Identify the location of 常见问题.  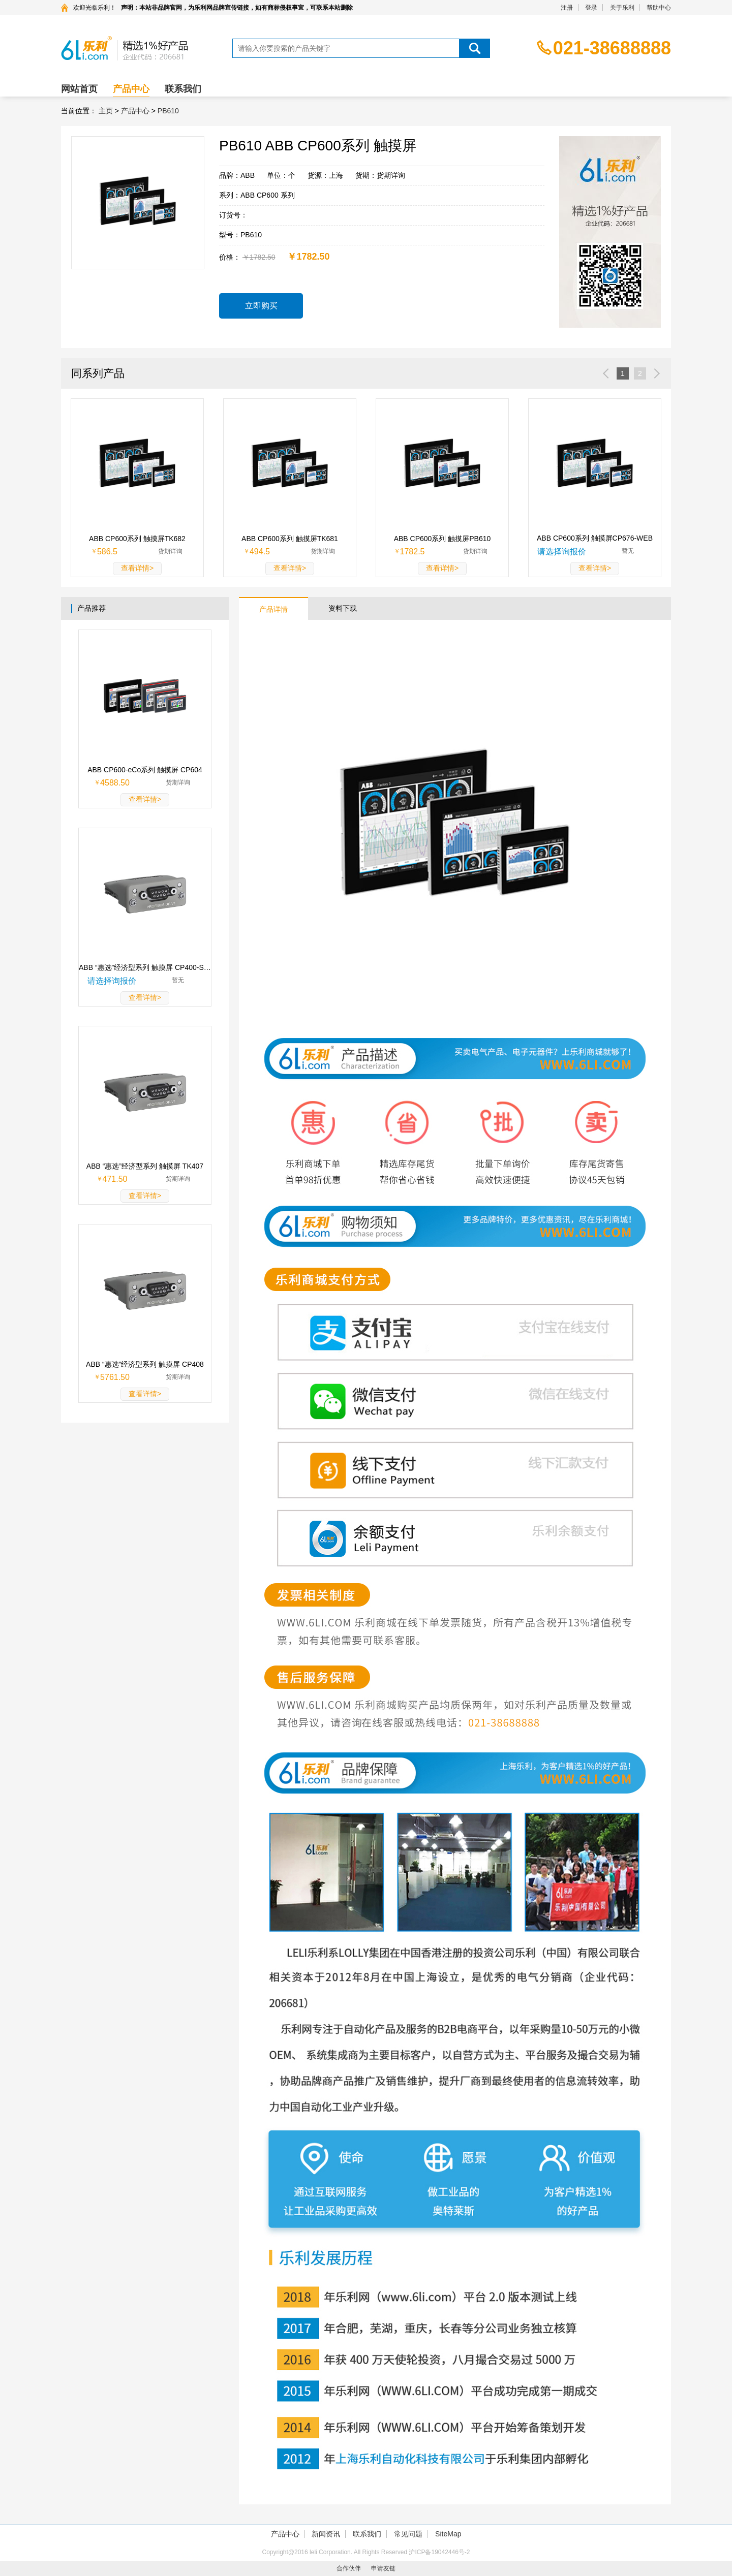
(408, 2534).